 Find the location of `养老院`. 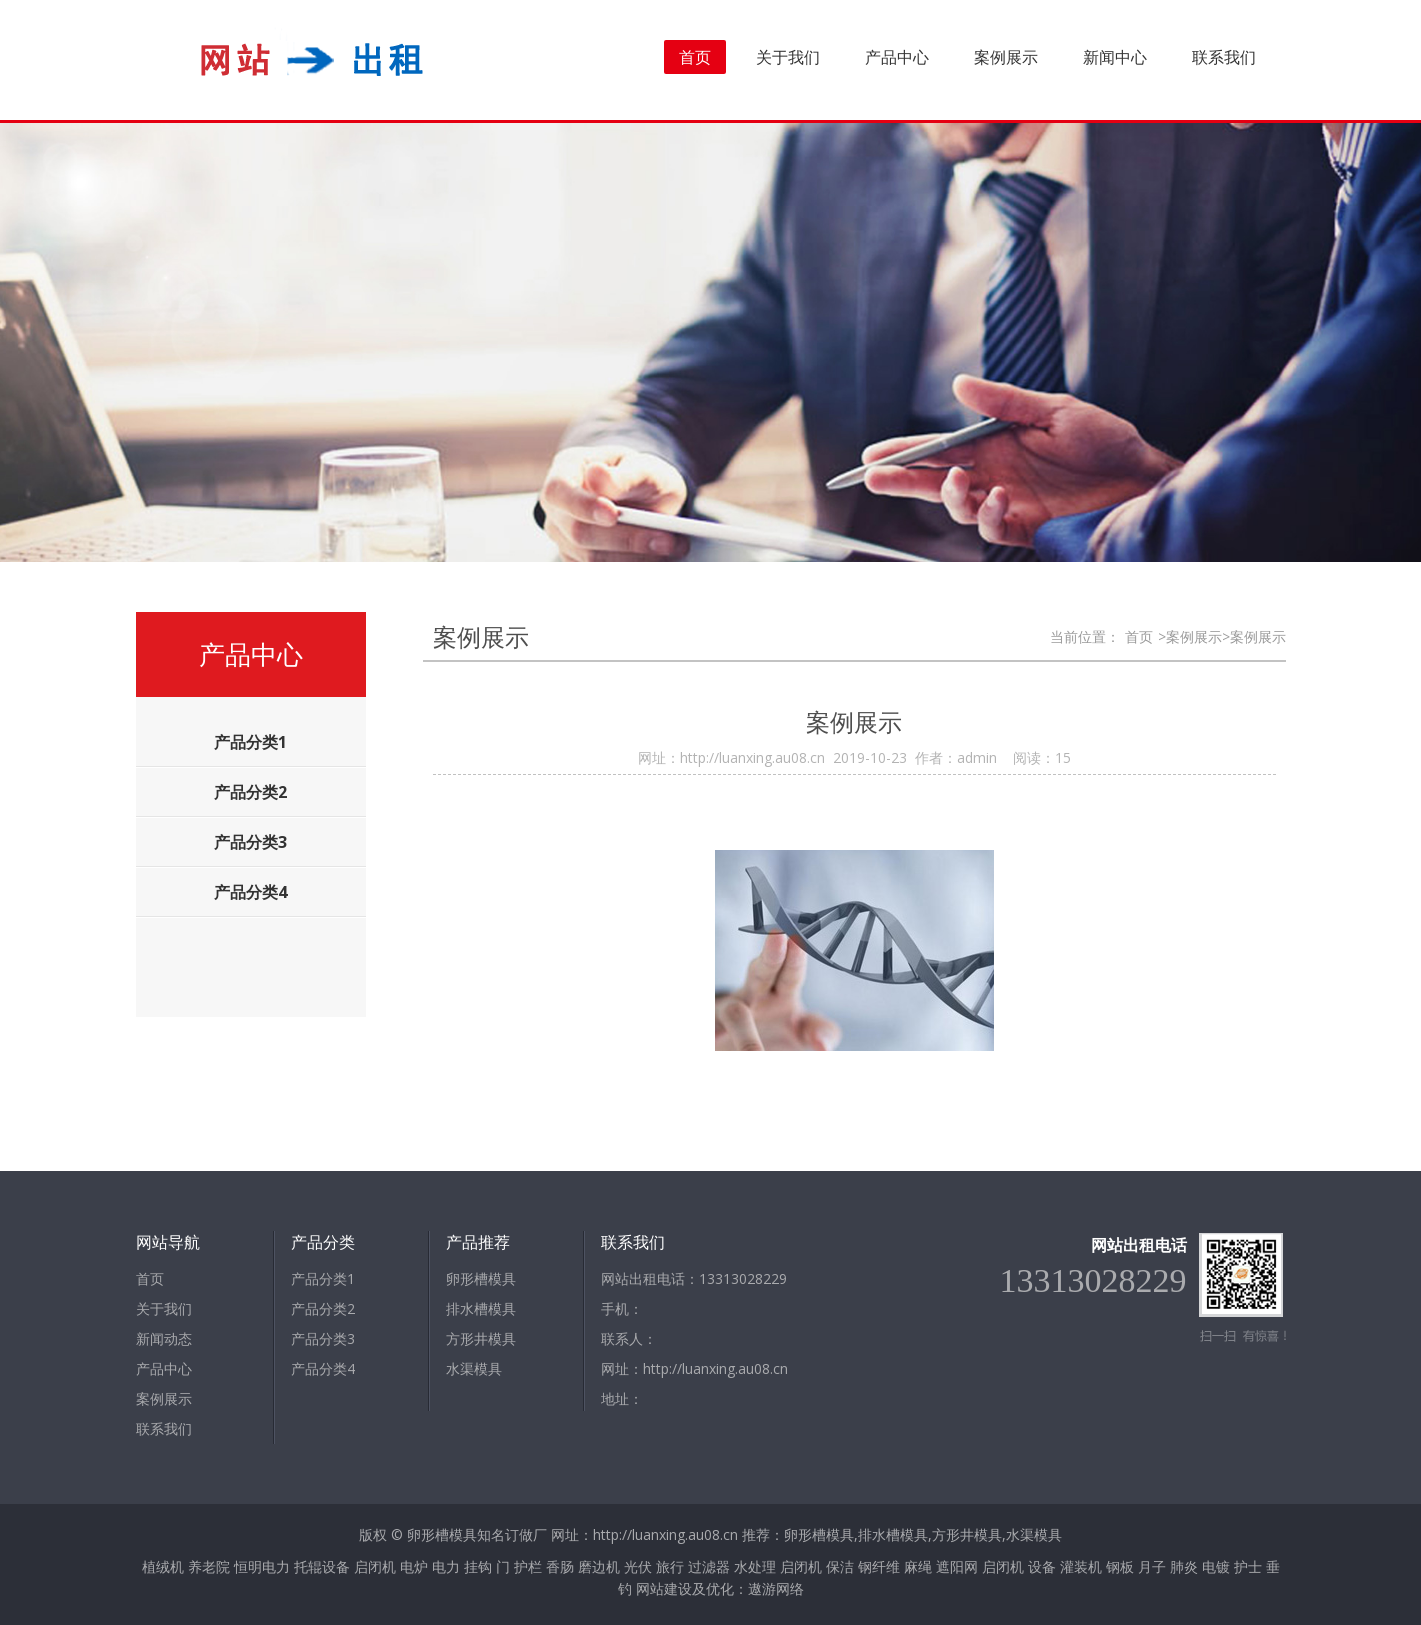

养老院 is located at coordinates (209, 1566).